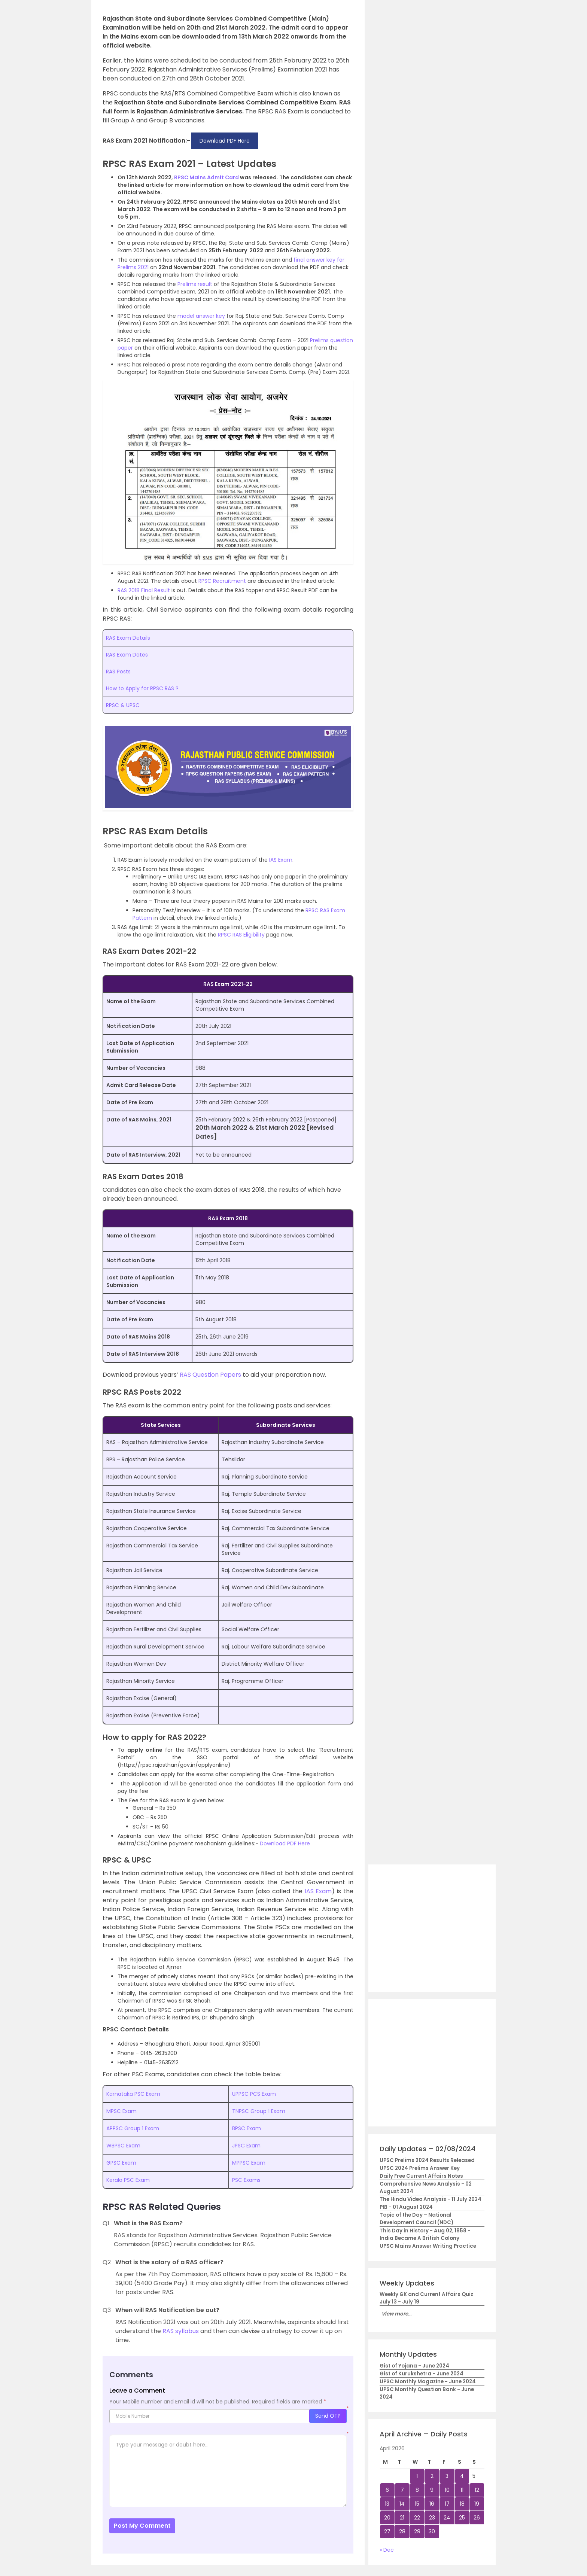  What do you see at coordinates (142, 688) in the screenshot?
I see `How to Apply for RPSC RAS ?` at bounding box center [142, 688].